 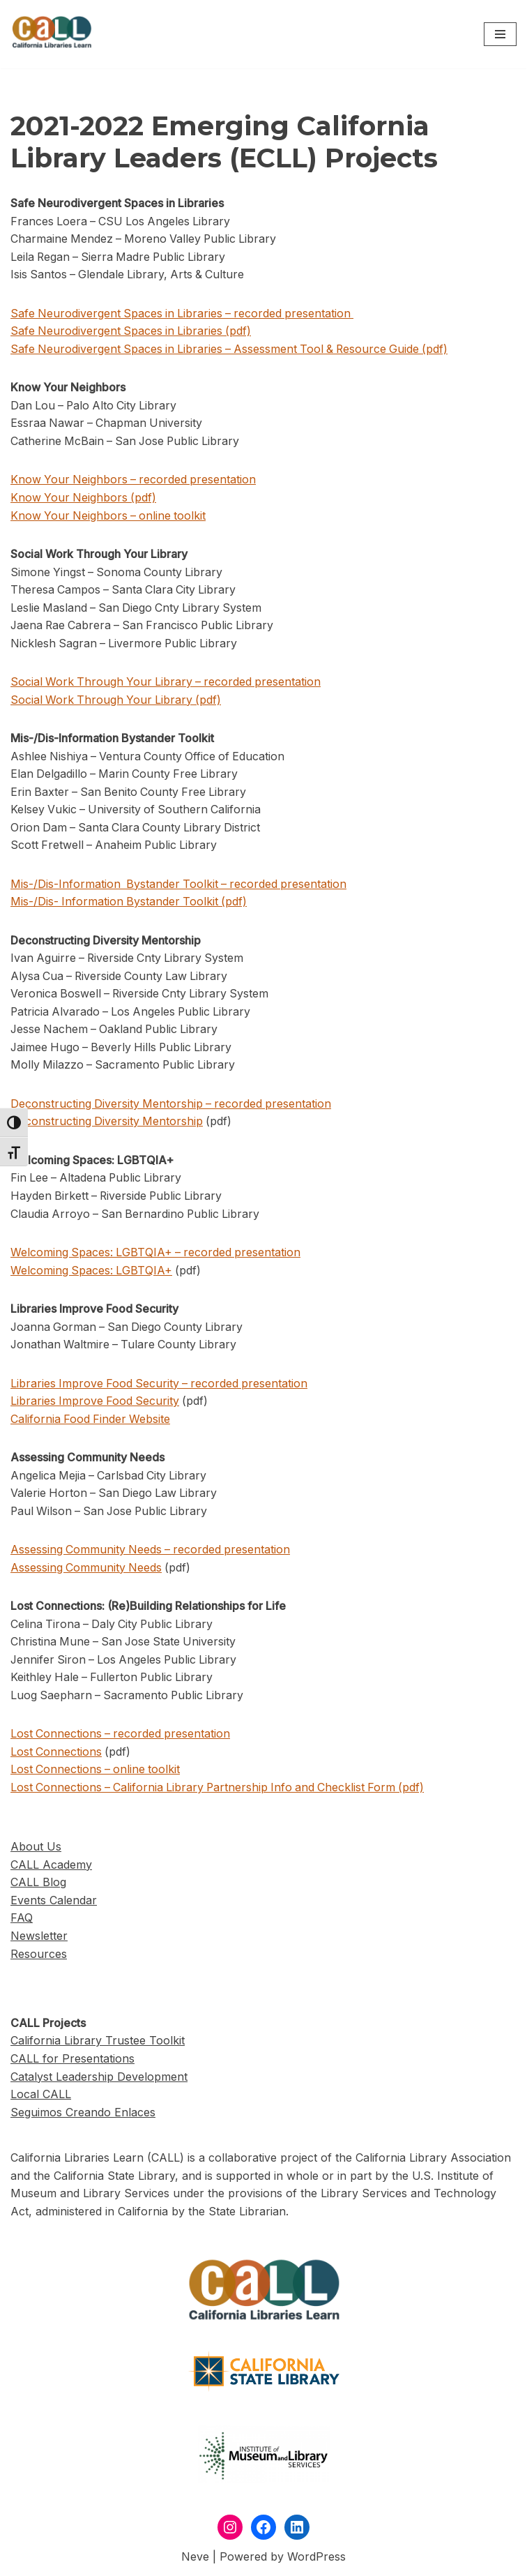 What do you see at coordinates (82, 2116) in the screenshot?
I see `Seguimos Creando Enlaces` at bounding box center [82, 2116].